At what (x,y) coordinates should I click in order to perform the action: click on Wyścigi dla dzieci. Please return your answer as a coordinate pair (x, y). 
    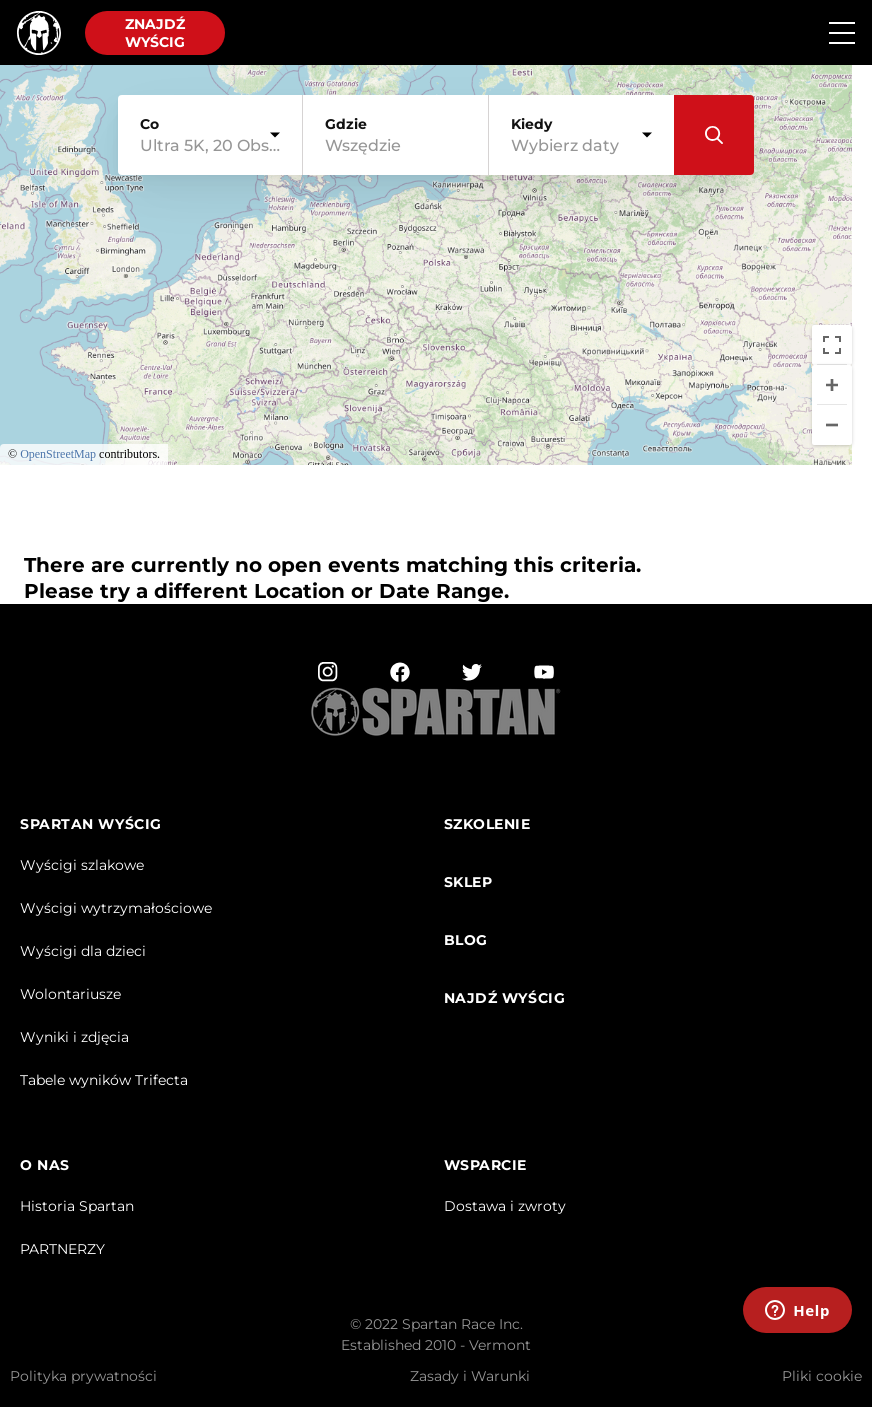
    Looking at the image, I should click on (83, 951).